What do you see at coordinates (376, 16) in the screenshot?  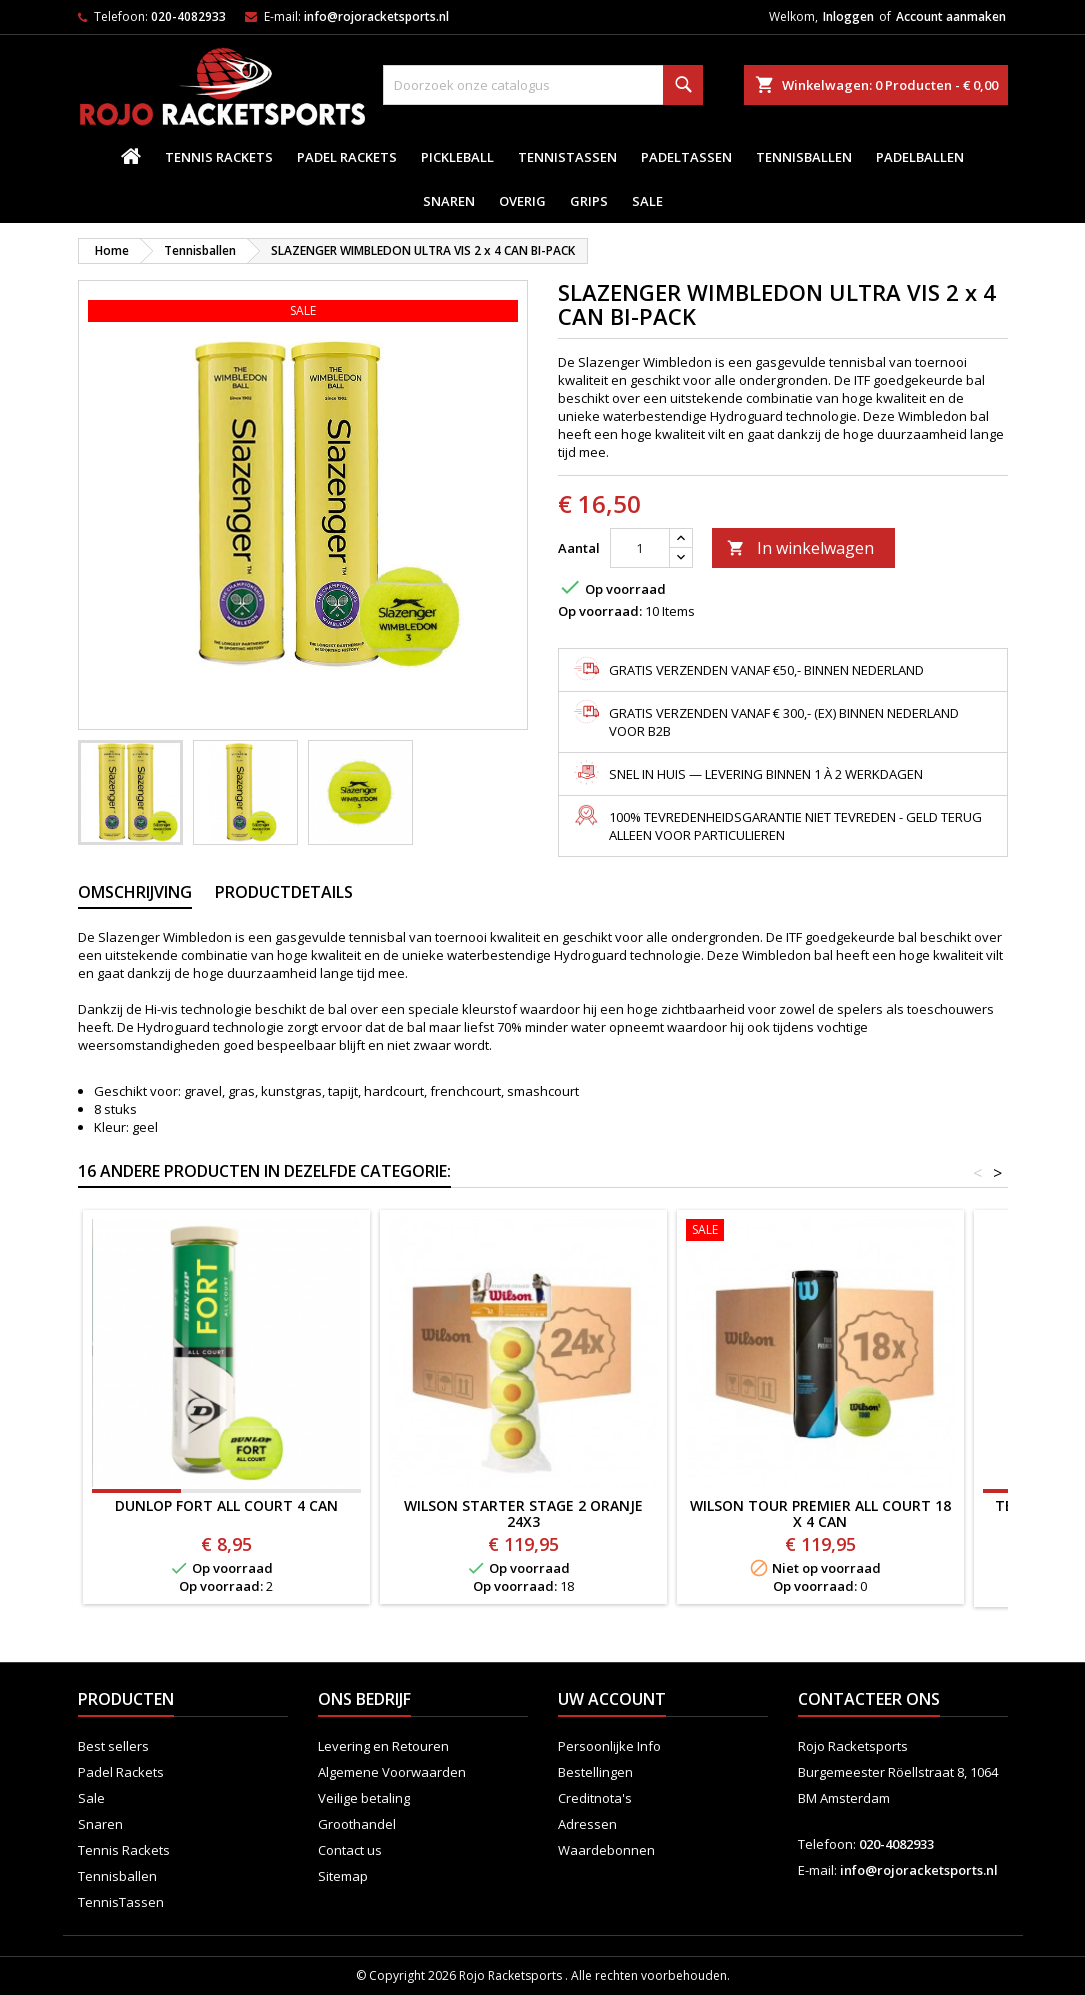 I see `info@rojoracketsports.nl` at bounding box center [376, 16].